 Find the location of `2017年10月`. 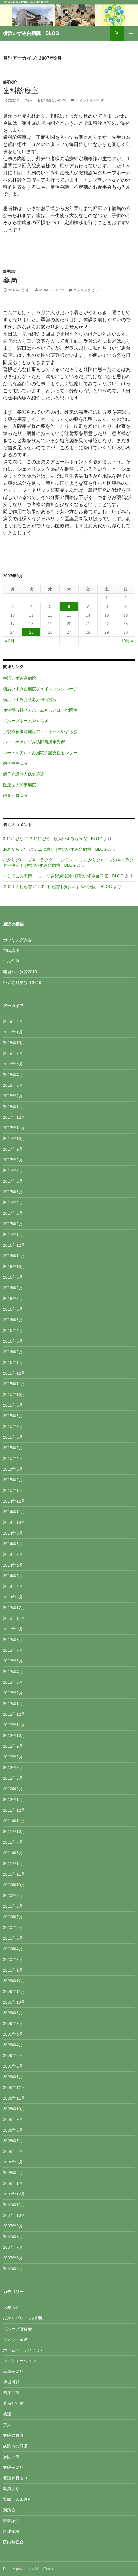

2017年10月 is located at coordinates (14, 1138).